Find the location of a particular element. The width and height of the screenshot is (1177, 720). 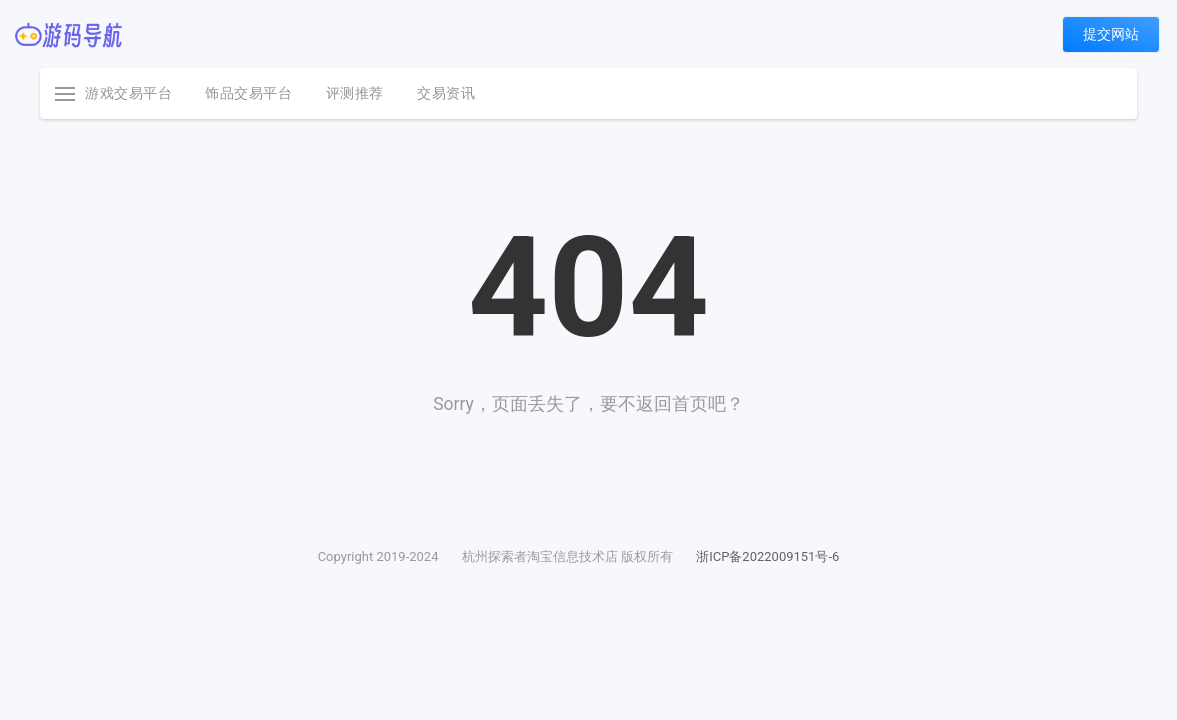

饰品交易平台 is located at coordinates (248, 93).